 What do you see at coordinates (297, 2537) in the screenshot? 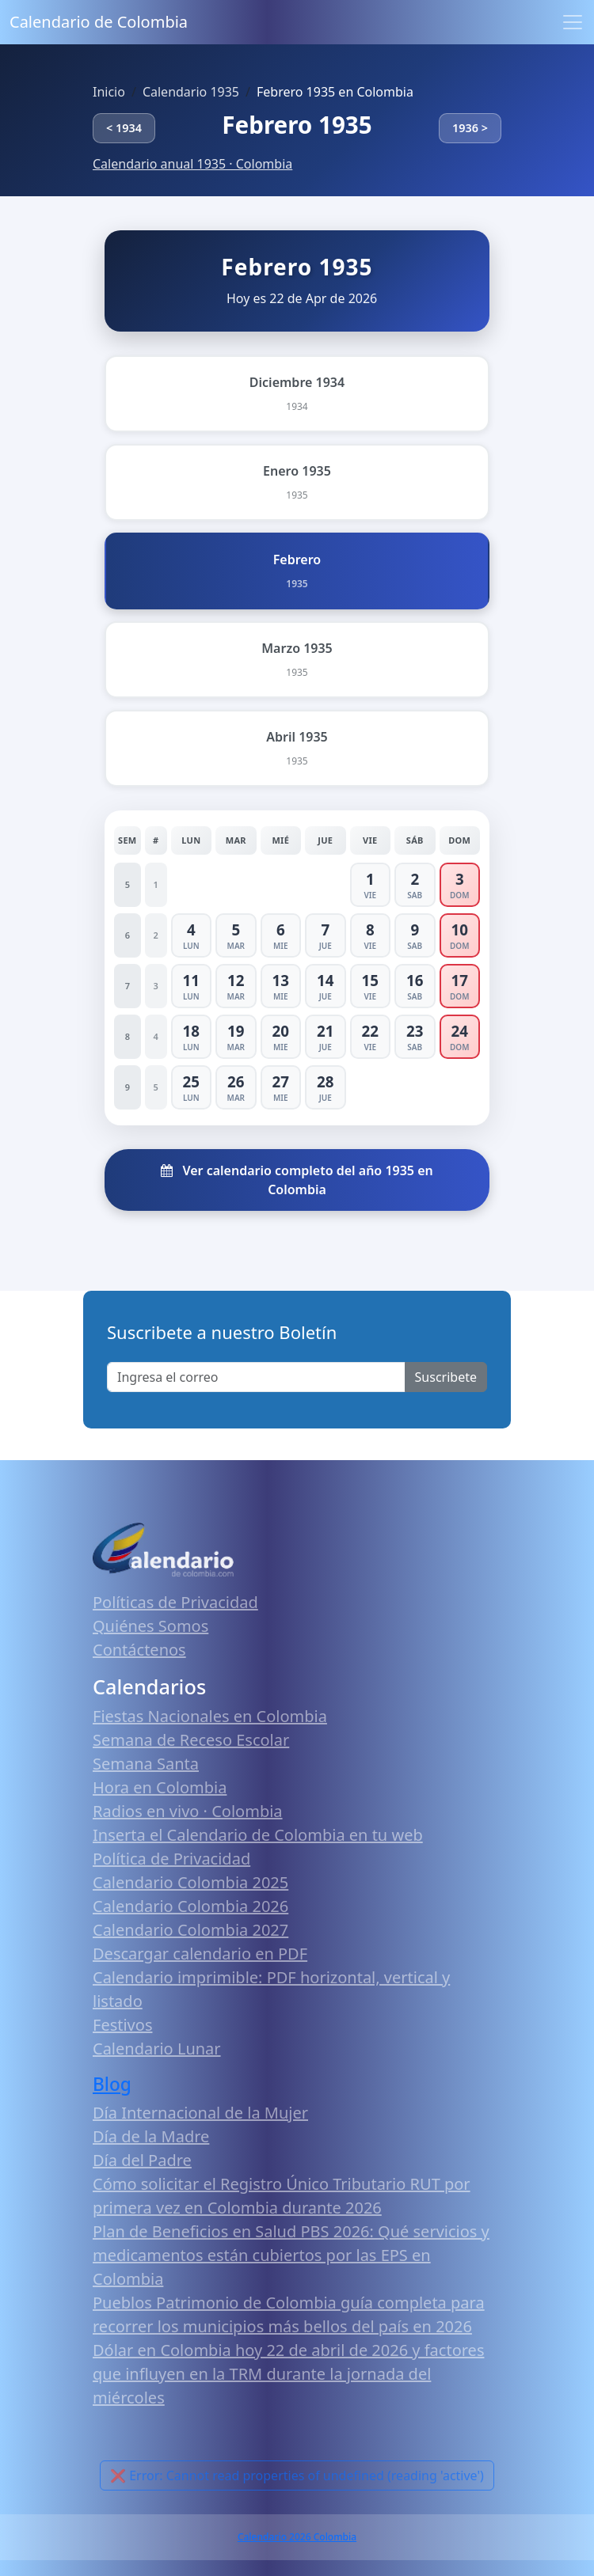
I see `Calendario 2026 Colombia` at bounding box center [297, 2537].